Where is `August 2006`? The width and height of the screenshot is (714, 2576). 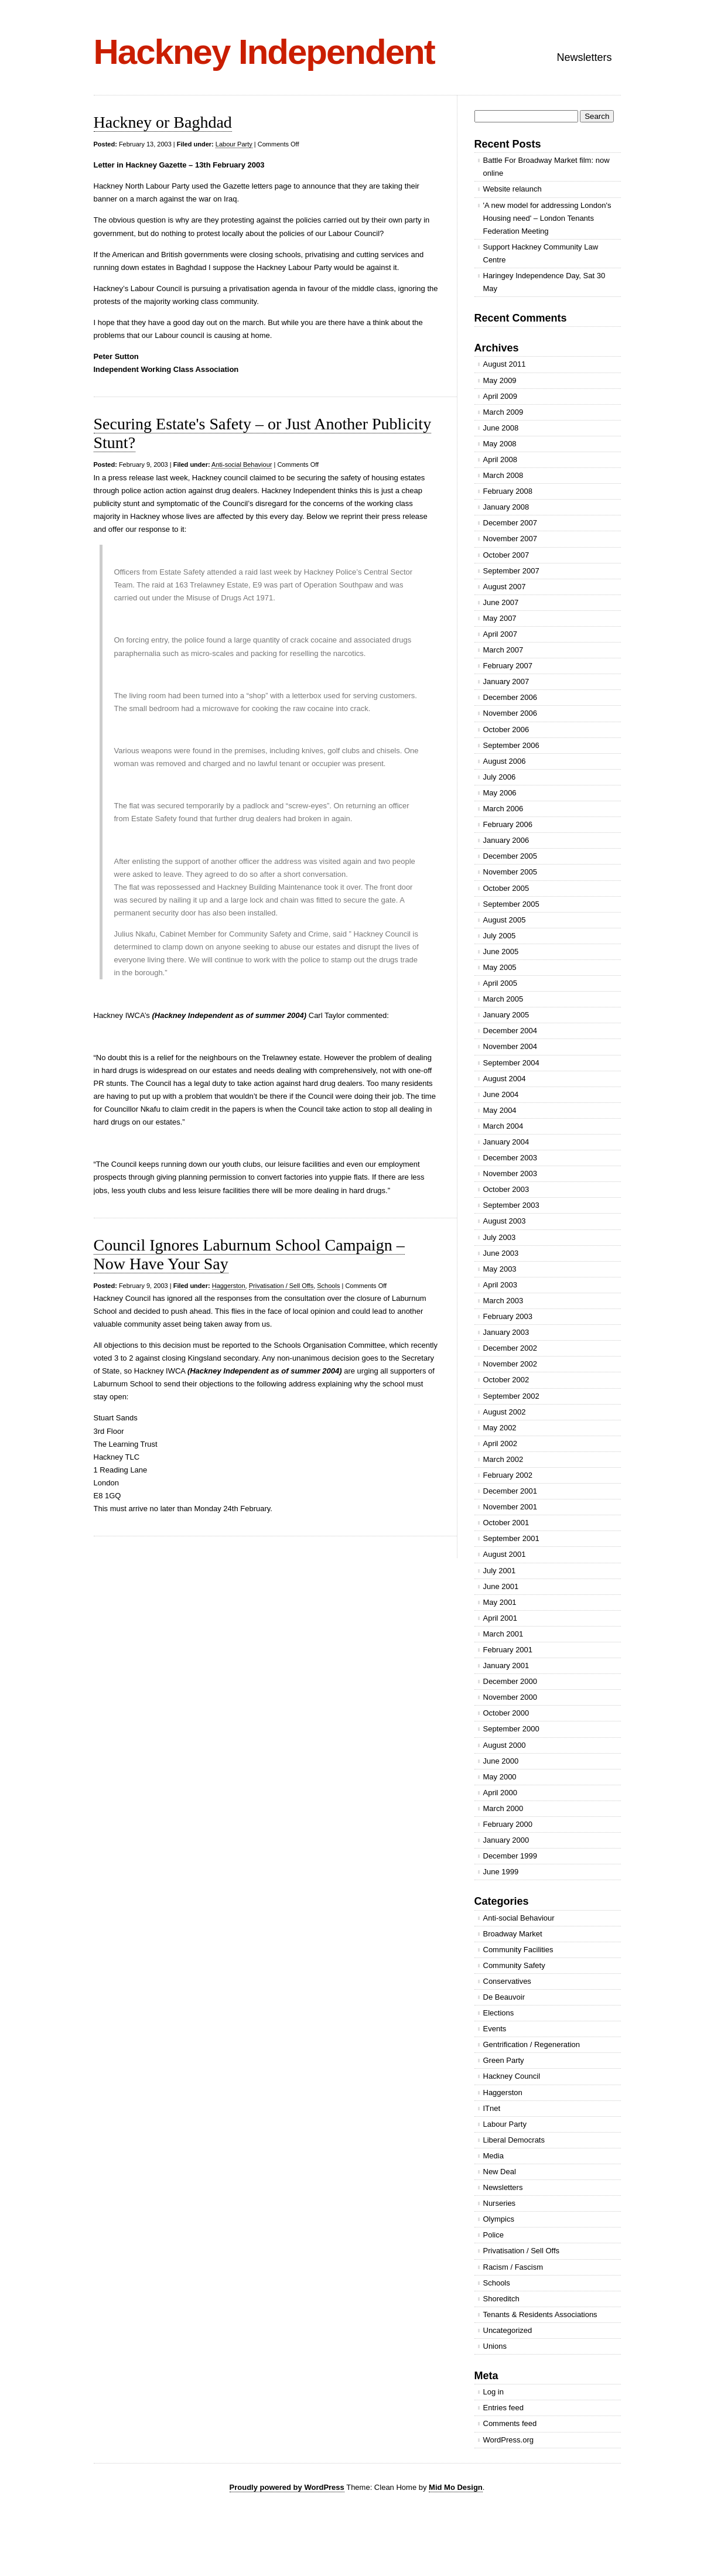 August 2006 is located at coordinates (504, 761).